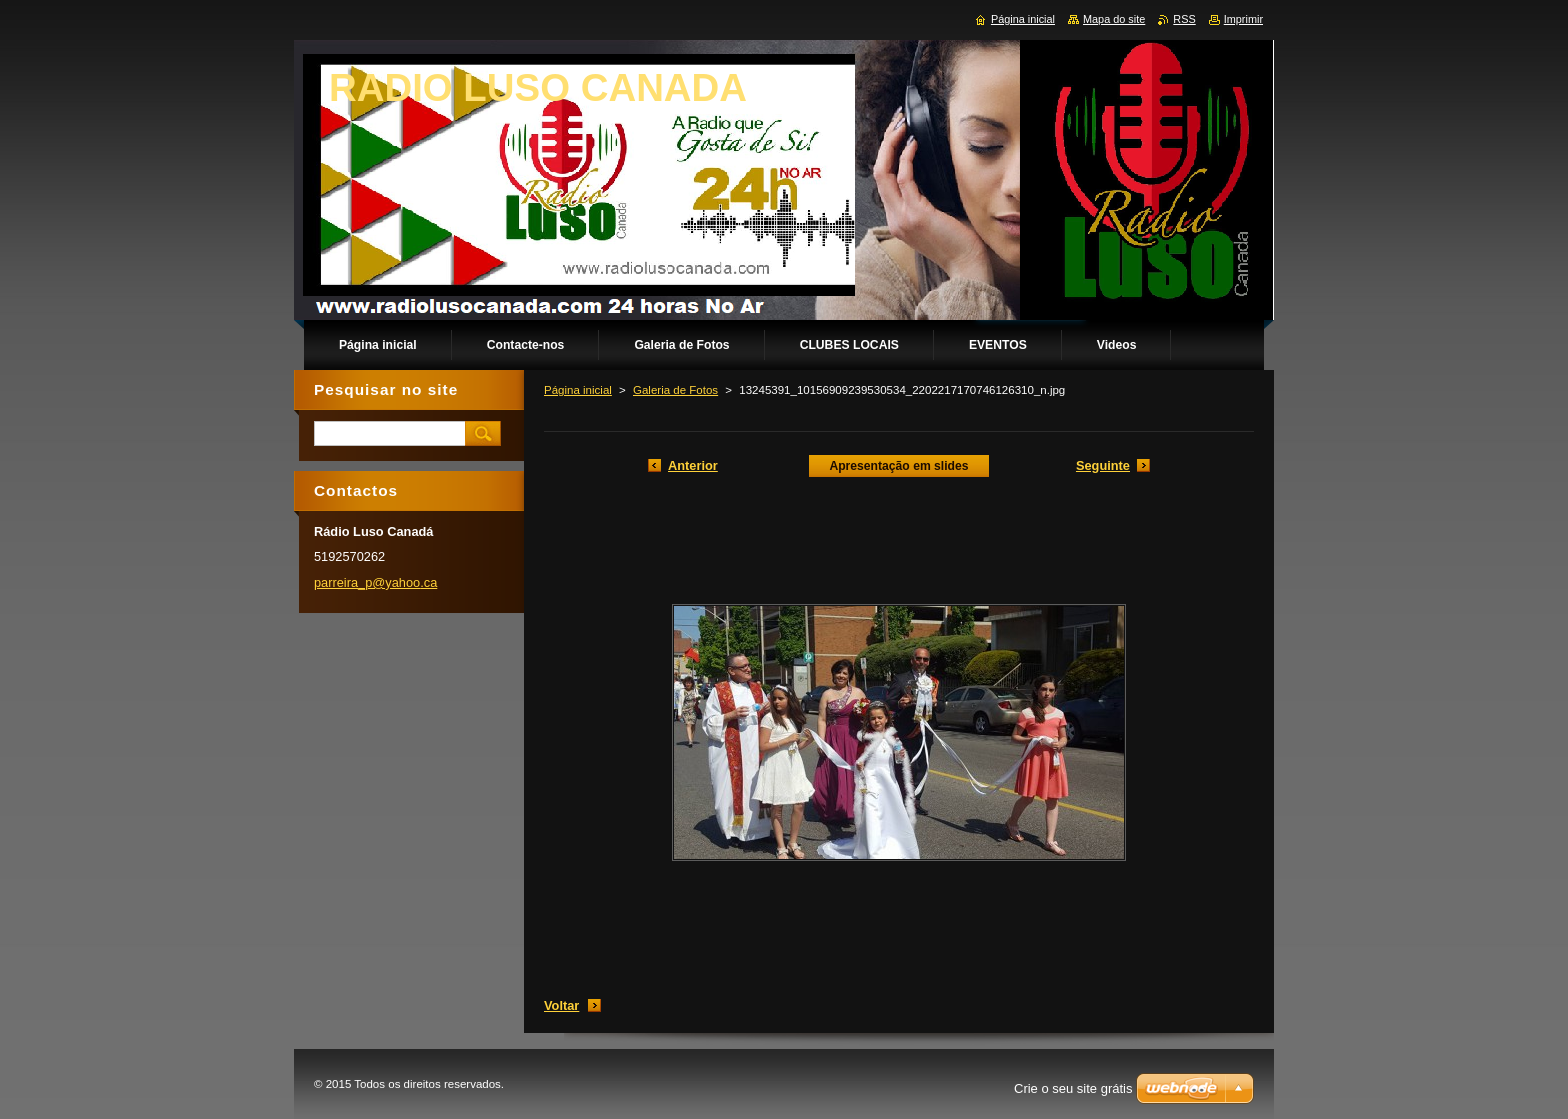 This screenshot has height=1119, width=1568. I want to click on Apresentação em slides, so click(898, 466).